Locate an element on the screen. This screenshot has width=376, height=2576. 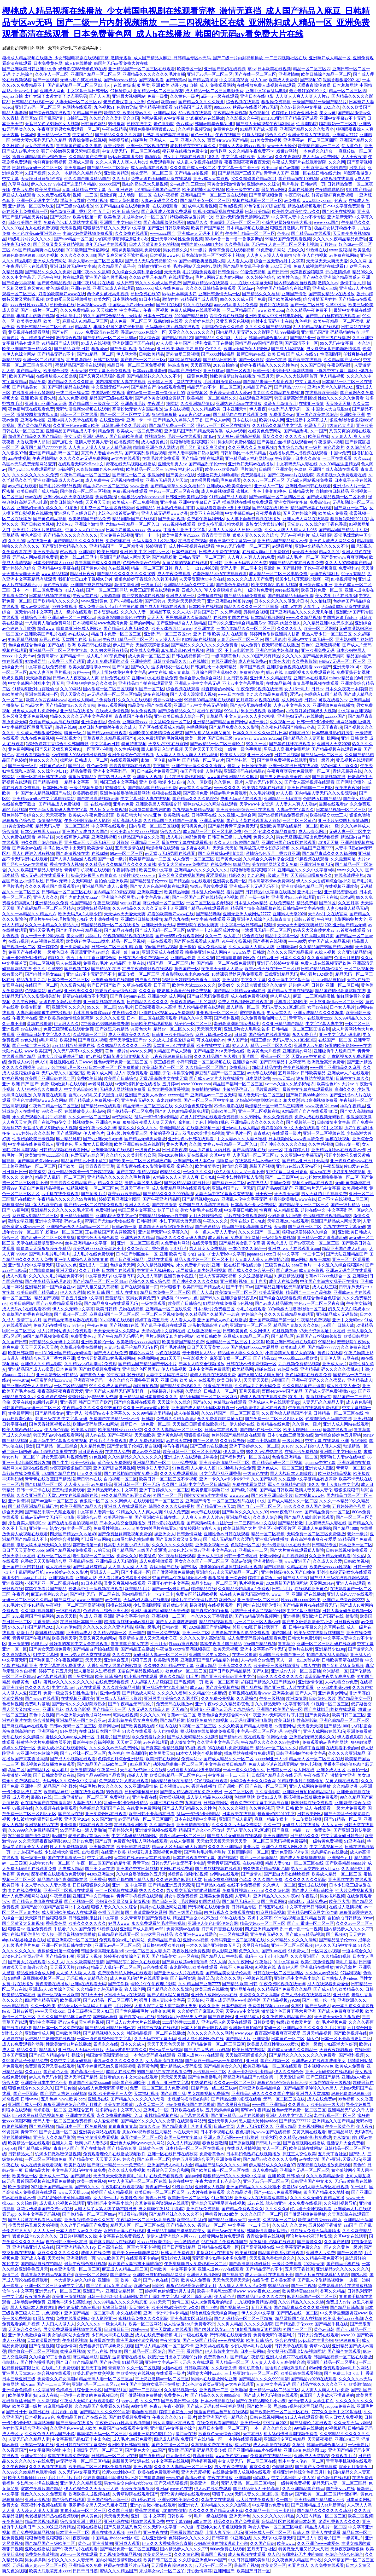
青青青在线香蕉国产精品 is located at coordinates (48, 1479).